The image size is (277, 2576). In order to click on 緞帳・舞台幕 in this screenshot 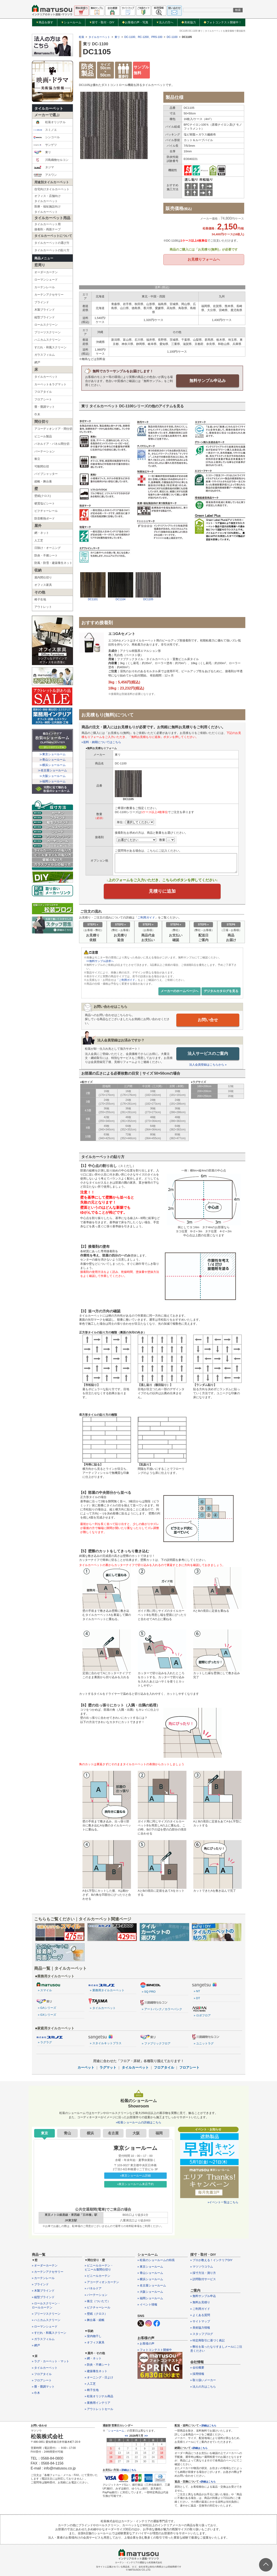, I will do `click(43, 481)`.